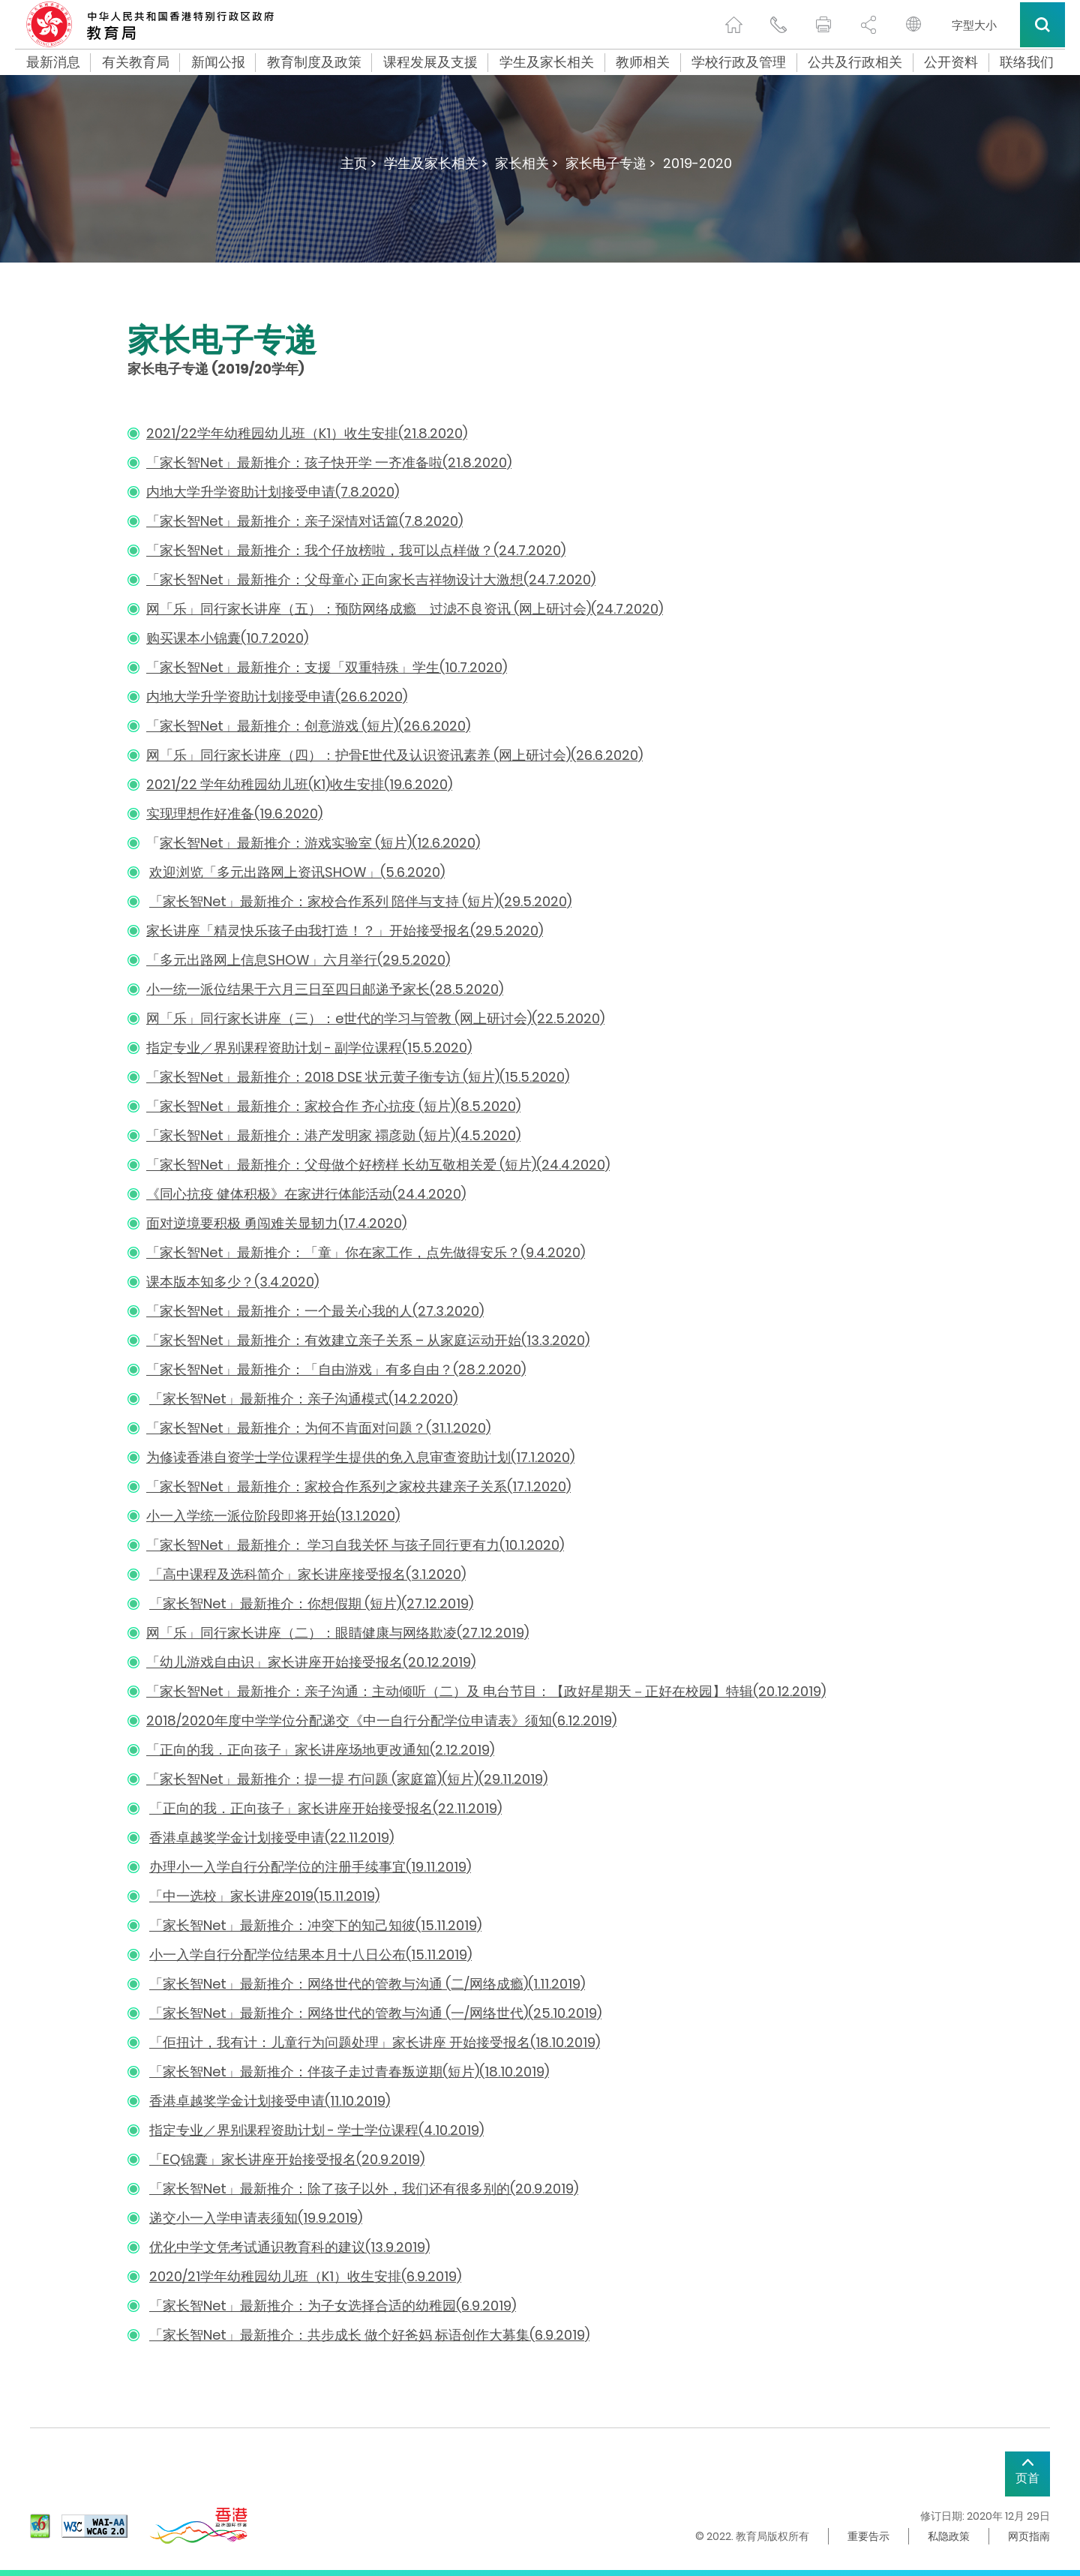  I want to click on 「正向的我．正向孩子」家长讲座开始接受报名(22.11.2019), so click(325, 1808).